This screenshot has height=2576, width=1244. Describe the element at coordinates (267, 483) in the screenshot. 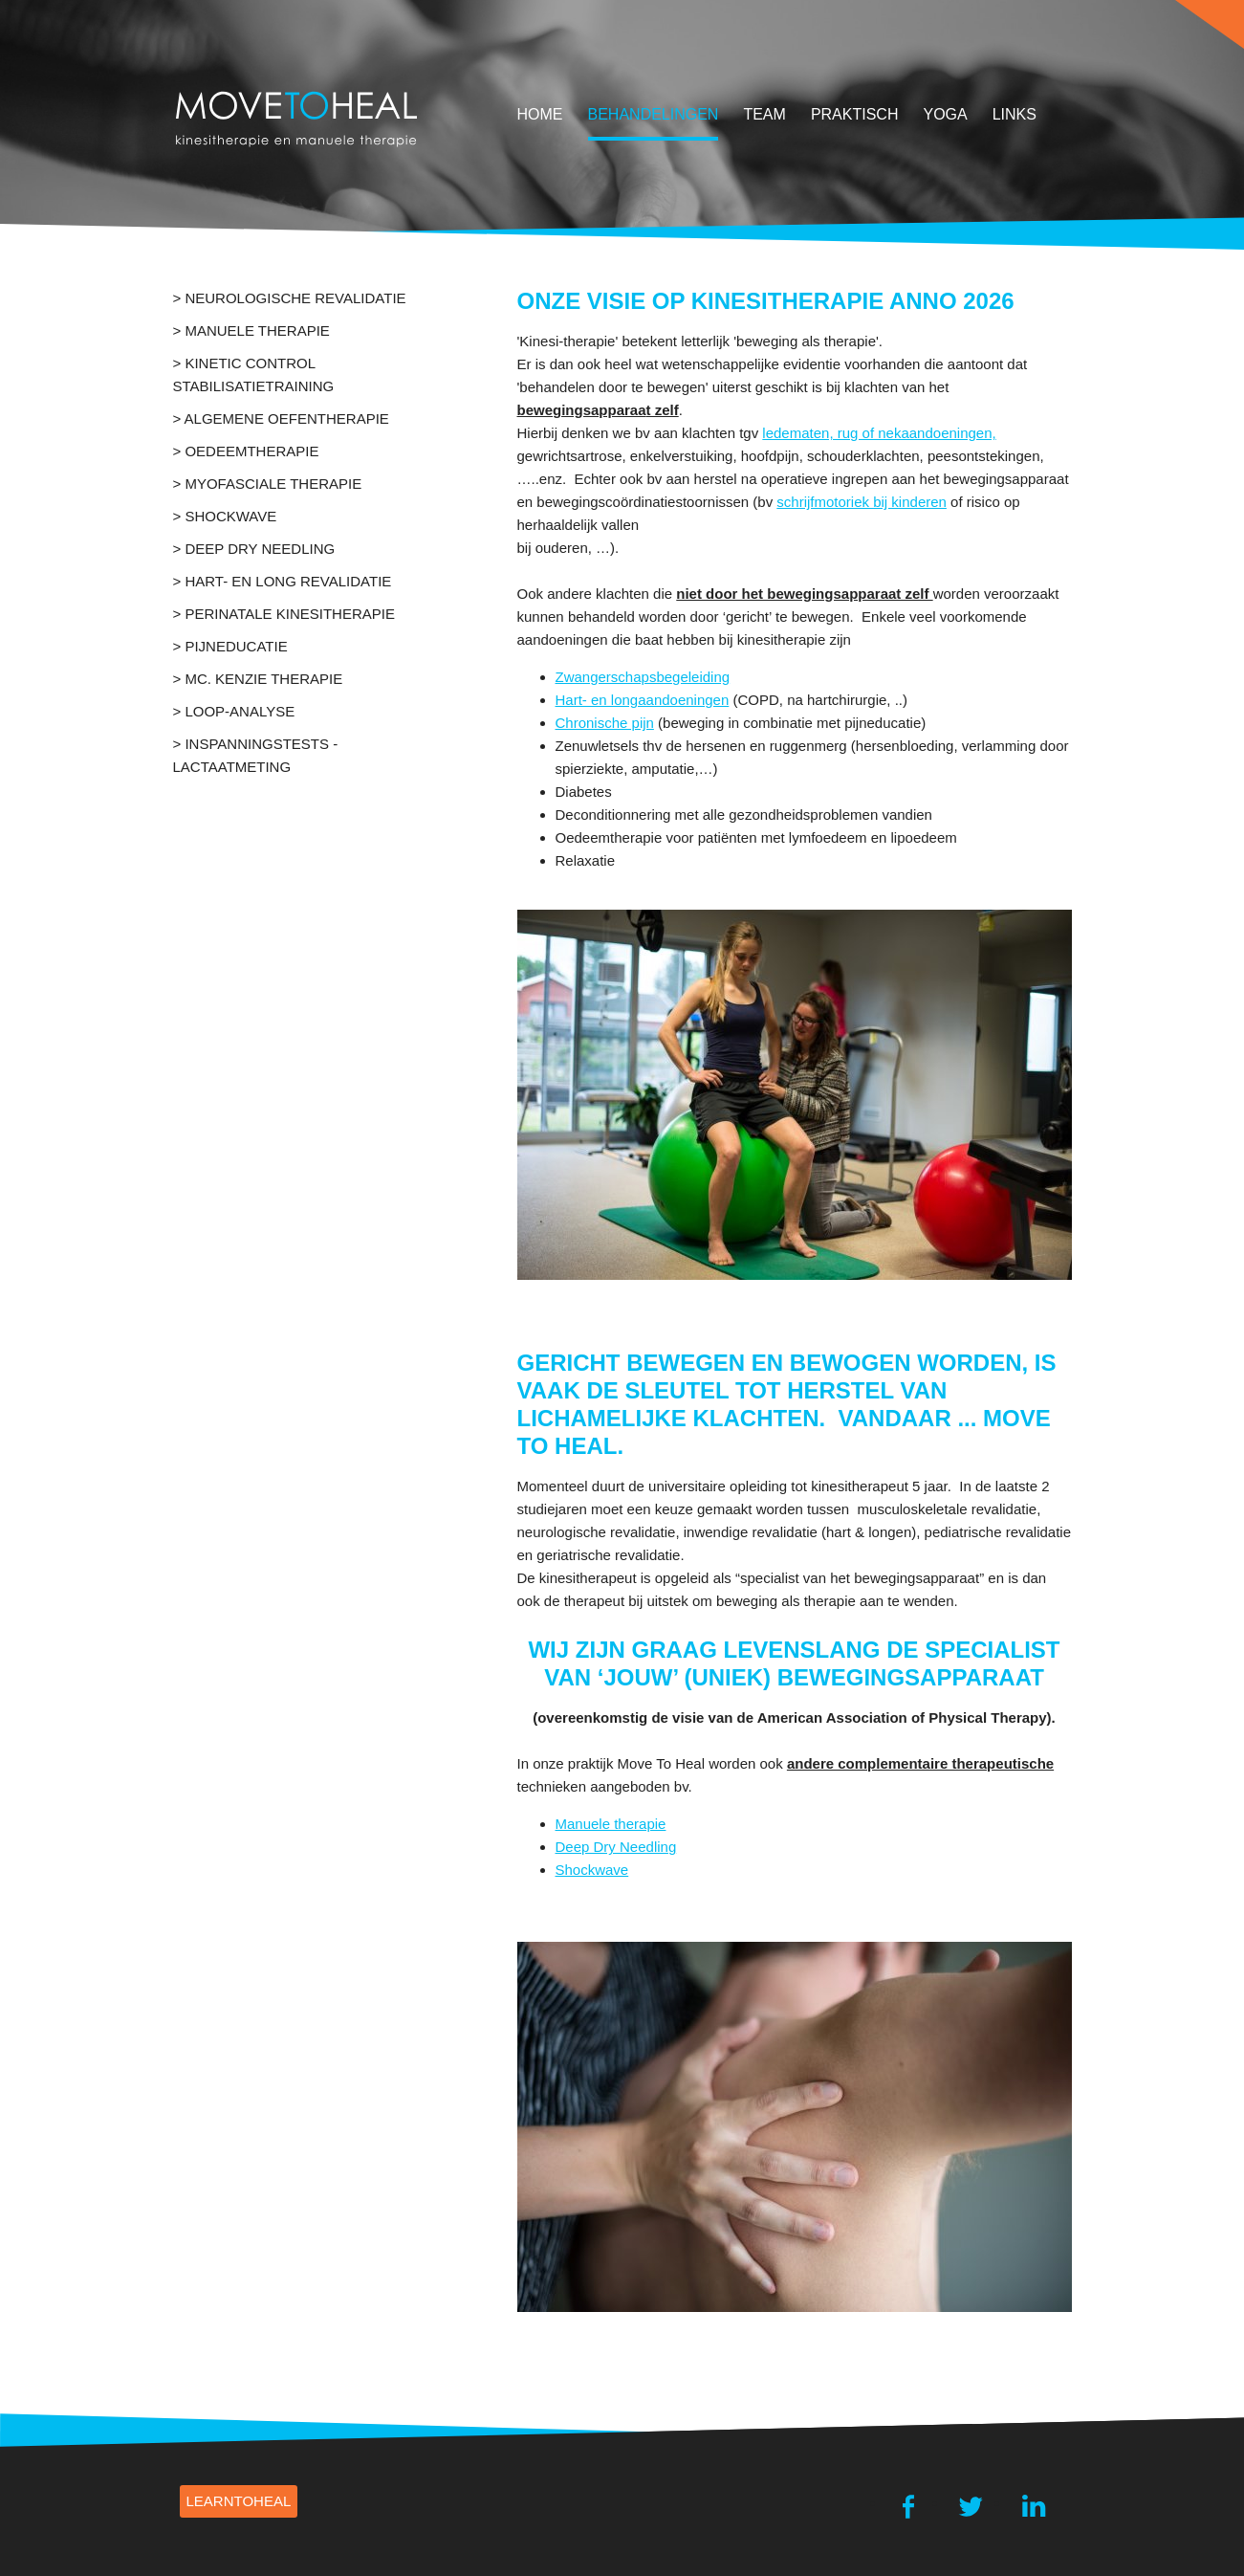

I see `> Myofasciale Therapie` at that location.